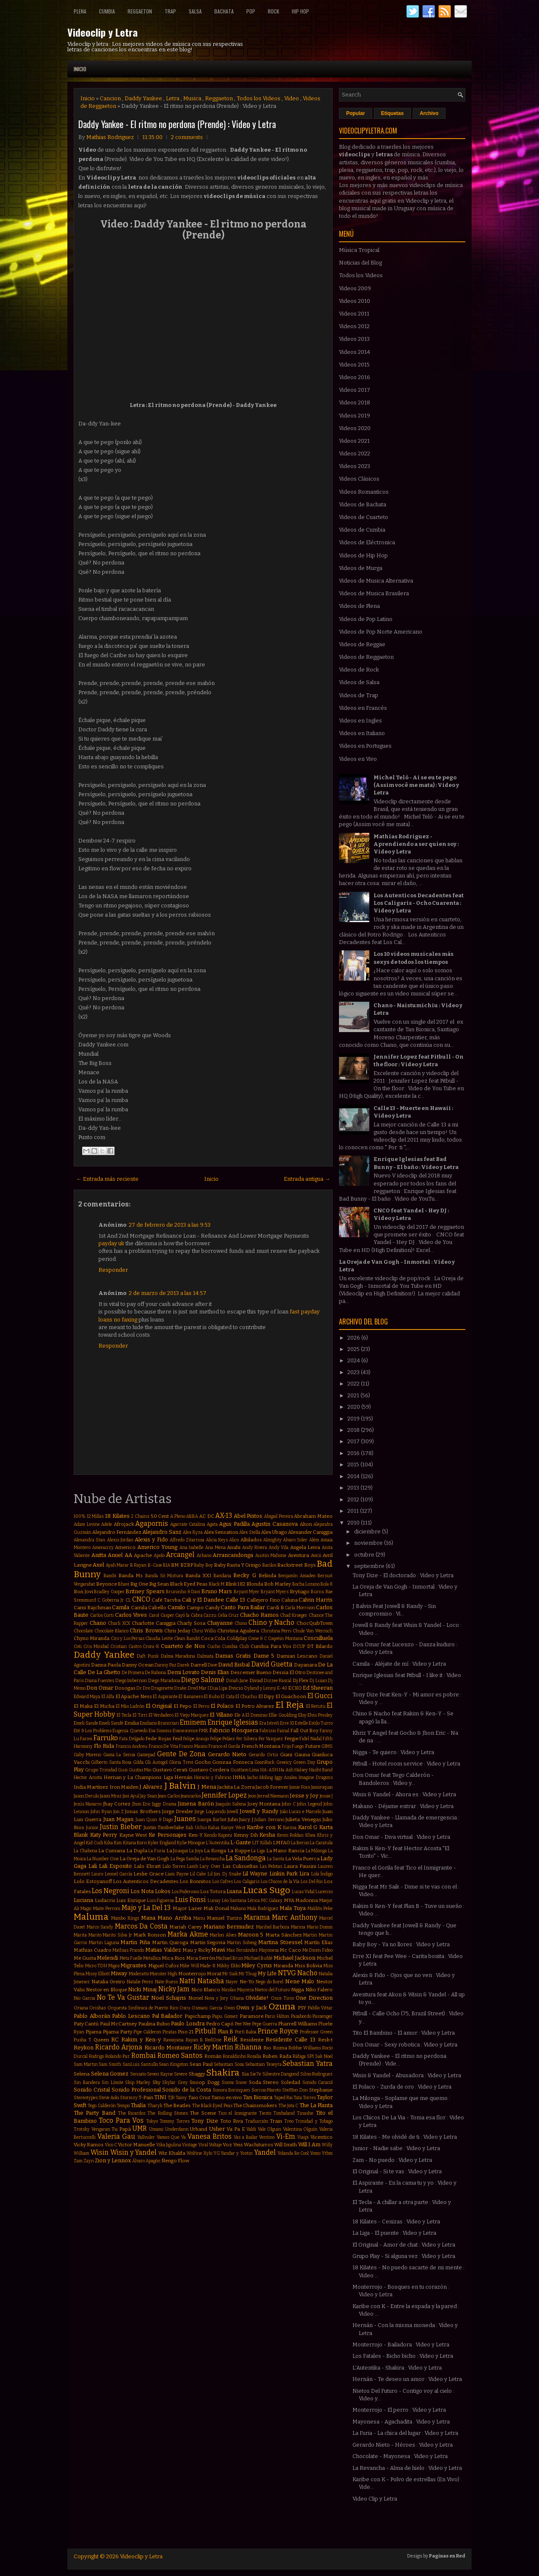 This screenshot has height=2576, width=539. Describe the element at coordinates (117, 2056) in the screenshot. I see `Rolando Paz` at that location.